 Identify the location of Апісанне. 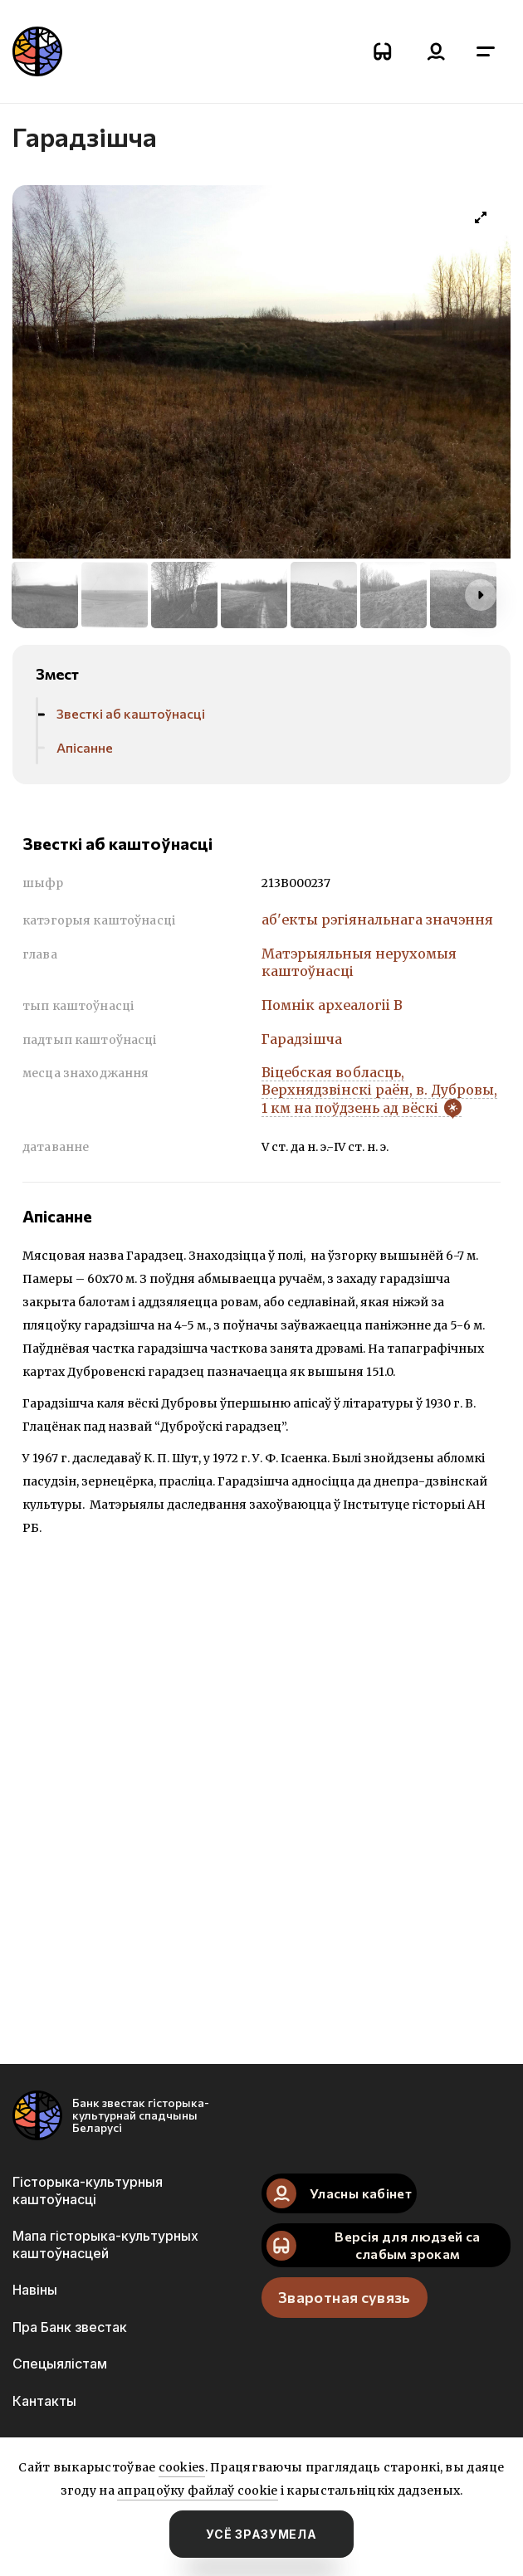
(84, 747).